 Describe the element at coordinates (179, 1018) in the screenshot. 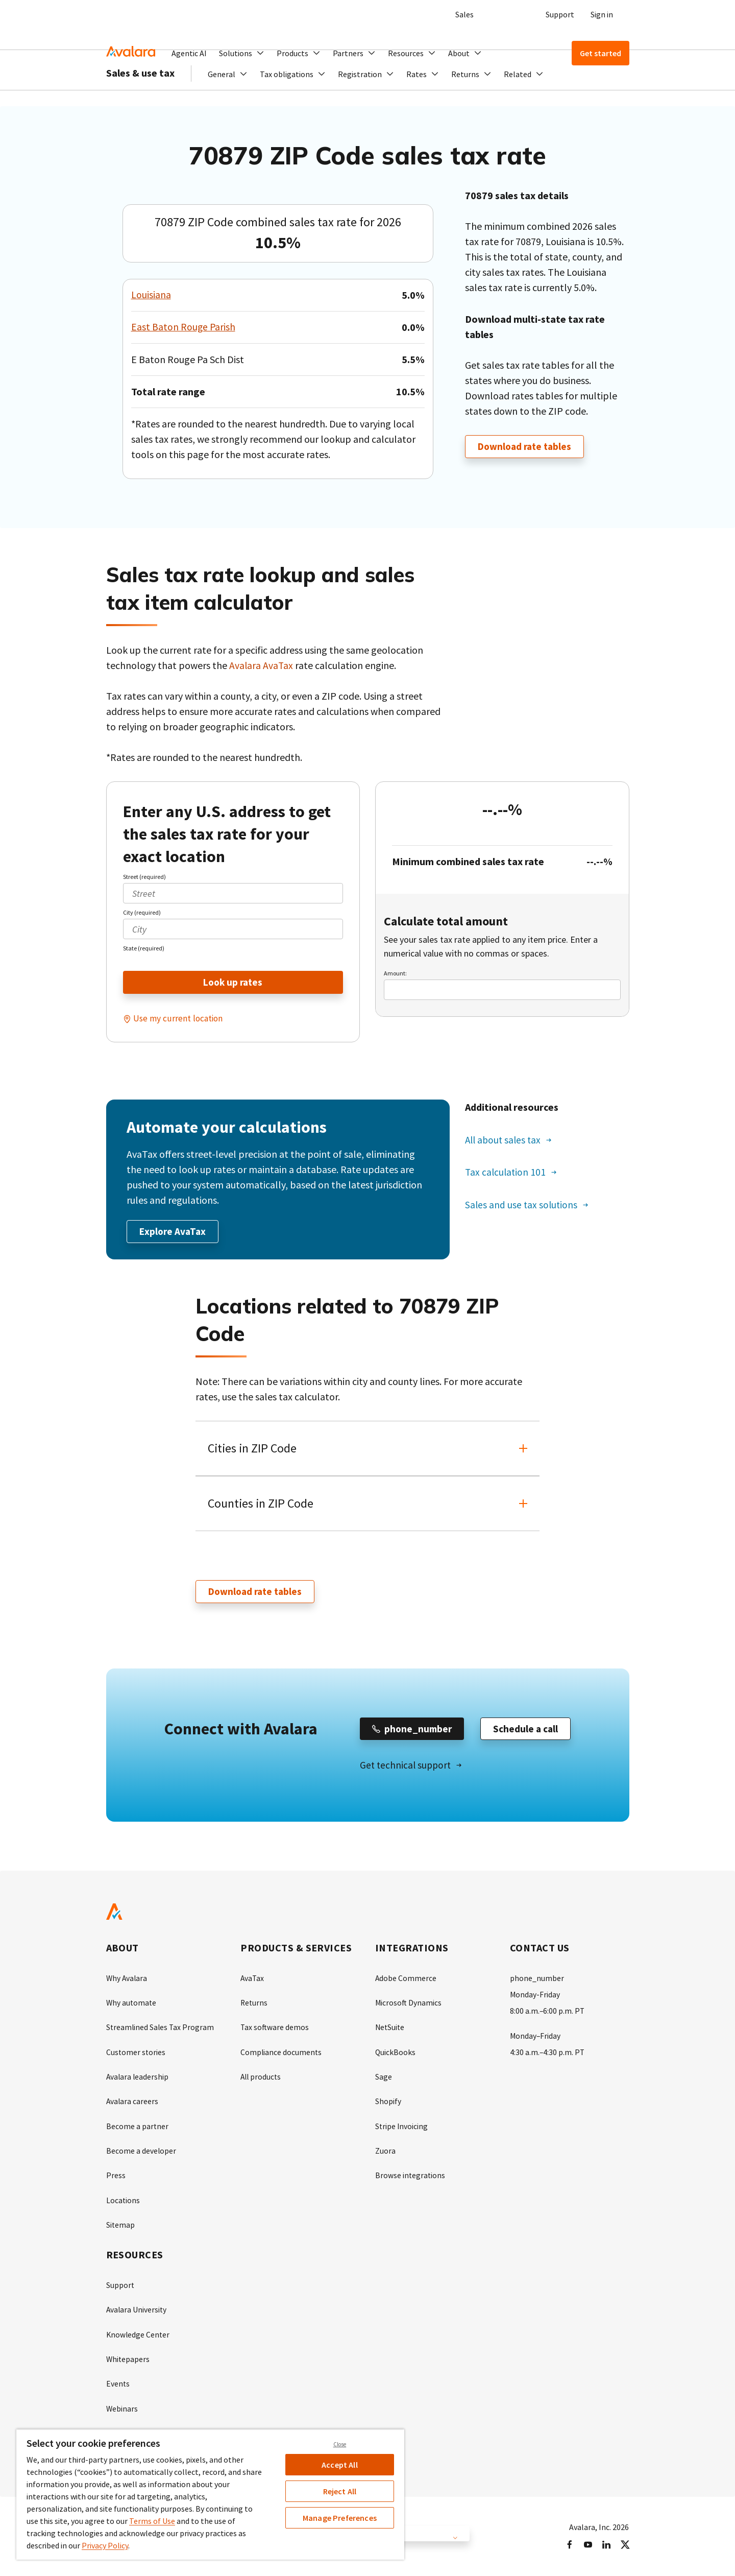

I see `Use my current location` at that location.